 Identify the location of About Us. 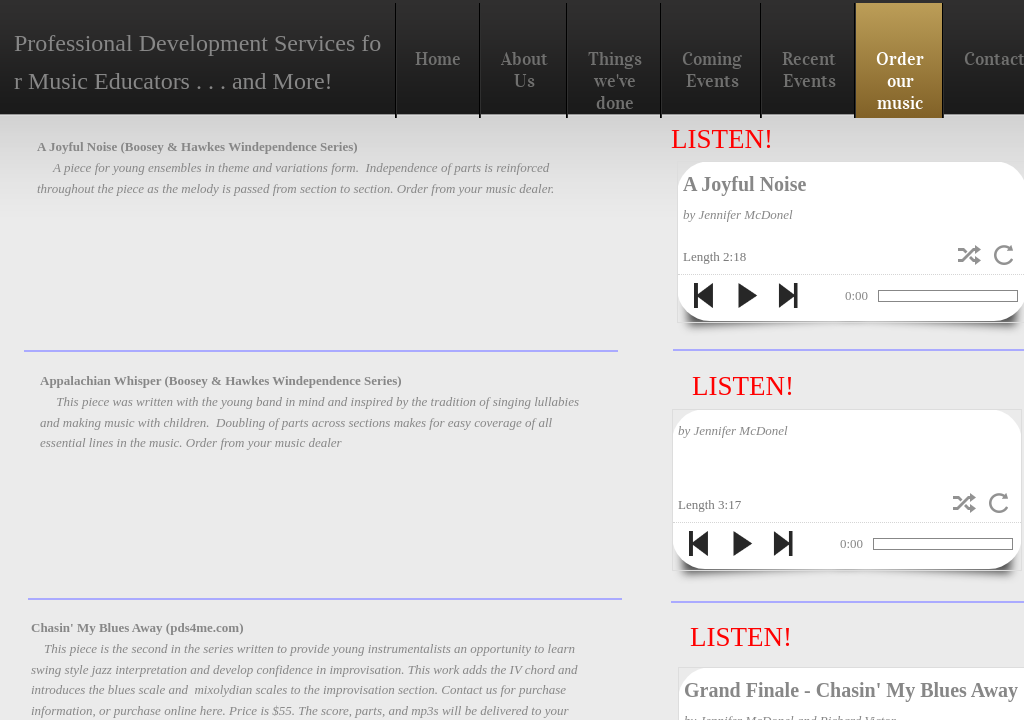
(524, 70).